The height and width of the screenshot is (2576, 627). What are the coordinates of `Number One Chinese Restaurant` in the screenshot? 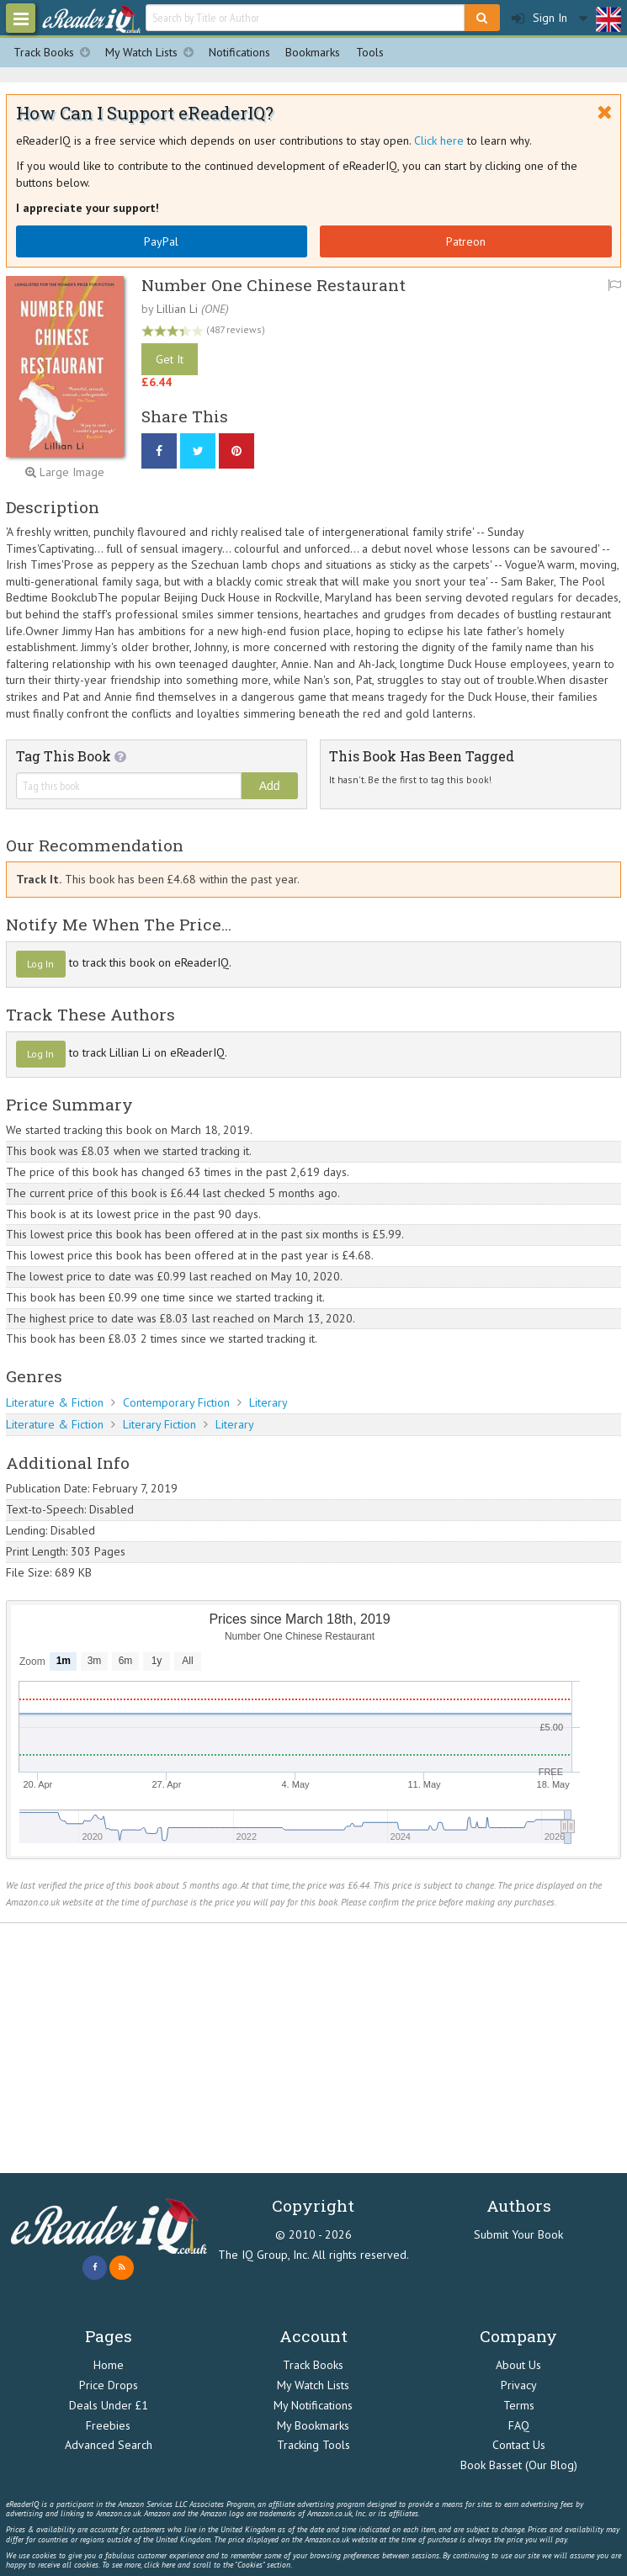 It's located at (273, 284).